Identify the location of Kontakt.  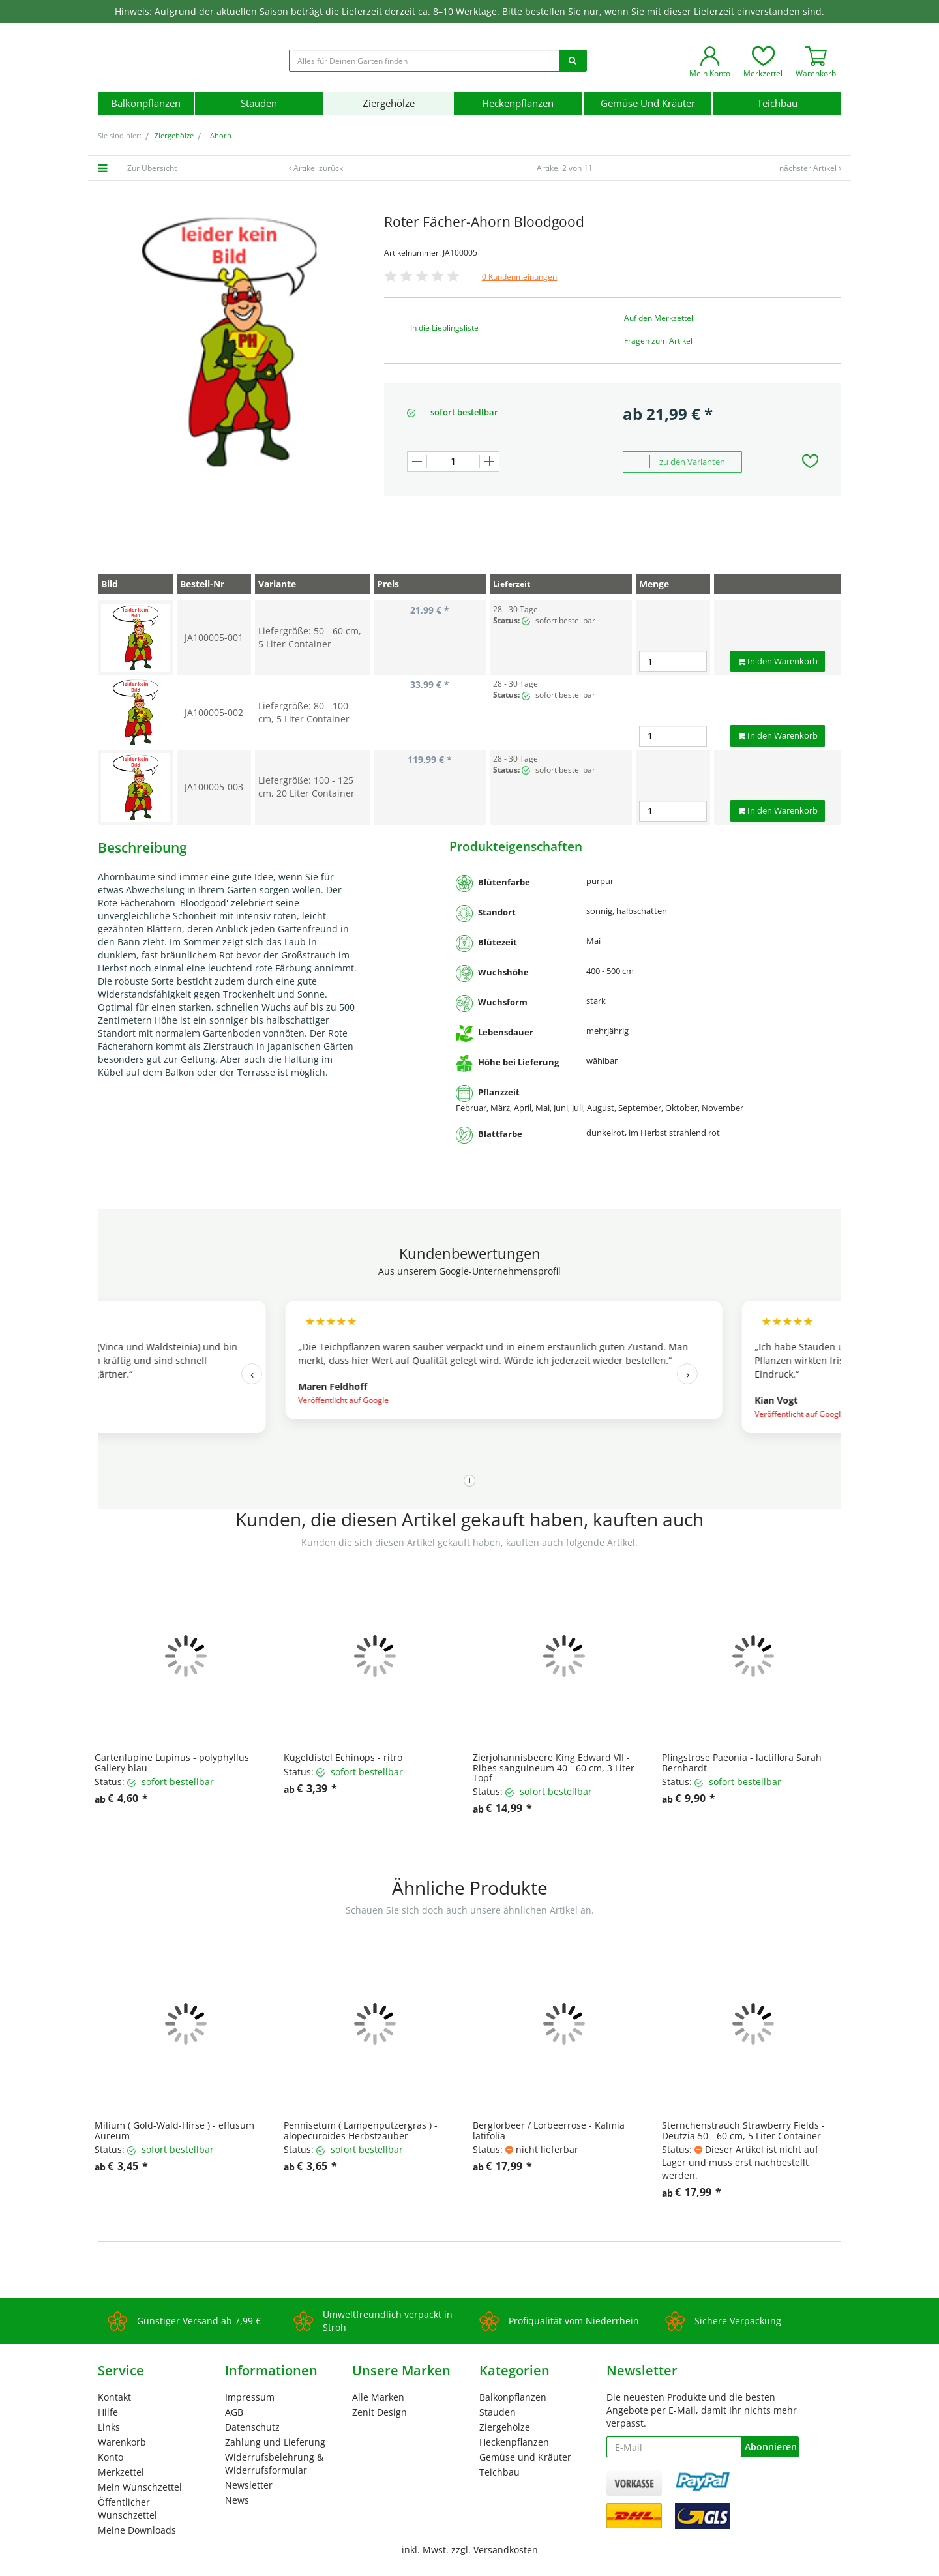
(114, 2397).